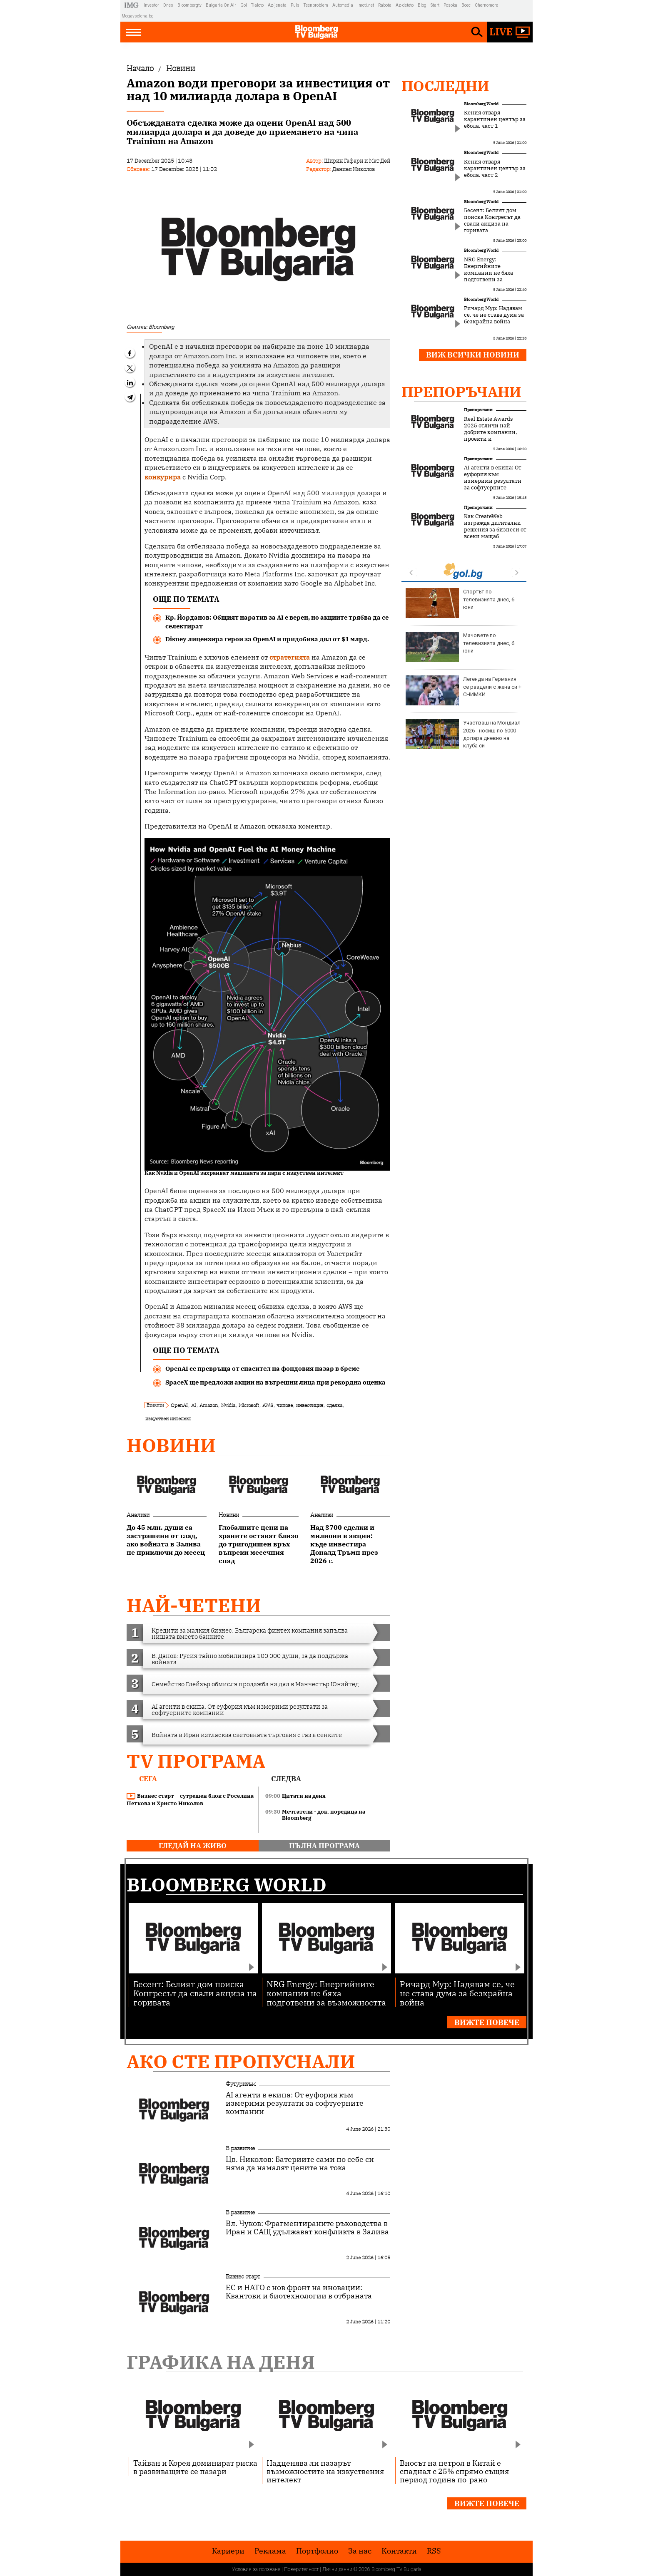 The width and height of the screenshot is (653, 2576). What do you see at coordinates (256, 2569) in the screenshot?
I see `Условия за ползване` at bounding box center [256, 2569].